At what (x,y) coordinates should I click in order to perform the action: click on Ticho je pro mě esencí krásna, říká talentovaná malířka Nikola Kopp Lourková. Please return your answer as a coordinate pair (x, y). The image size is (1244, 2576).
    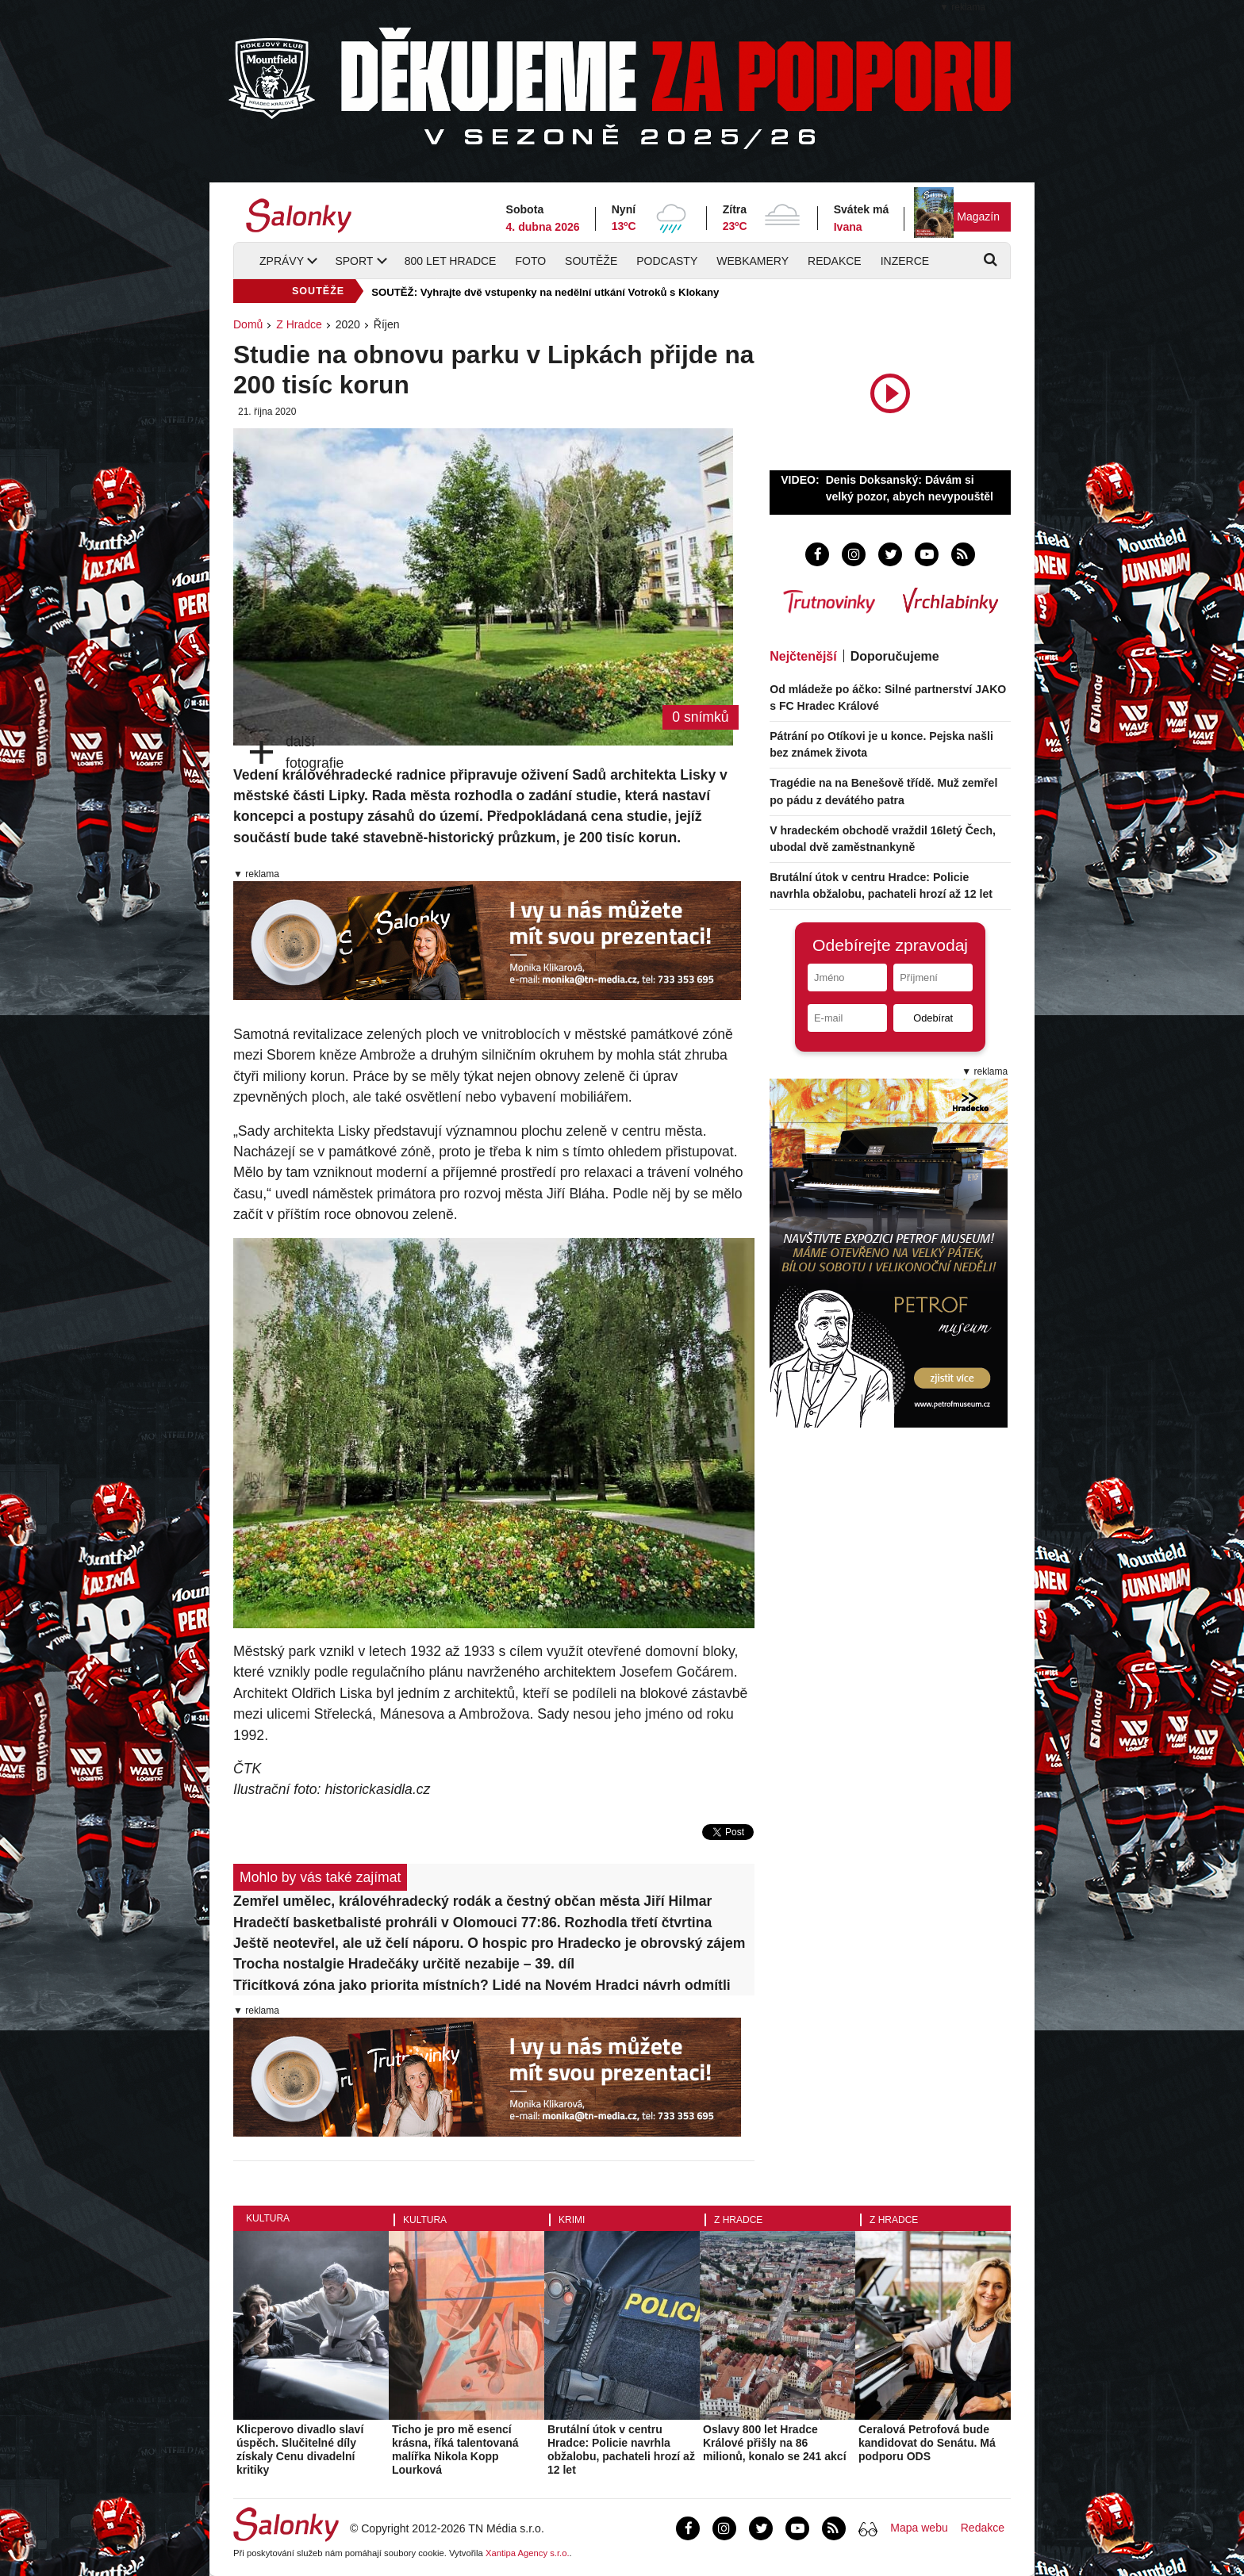
    Looking at the image, I should click on (455, 2449).